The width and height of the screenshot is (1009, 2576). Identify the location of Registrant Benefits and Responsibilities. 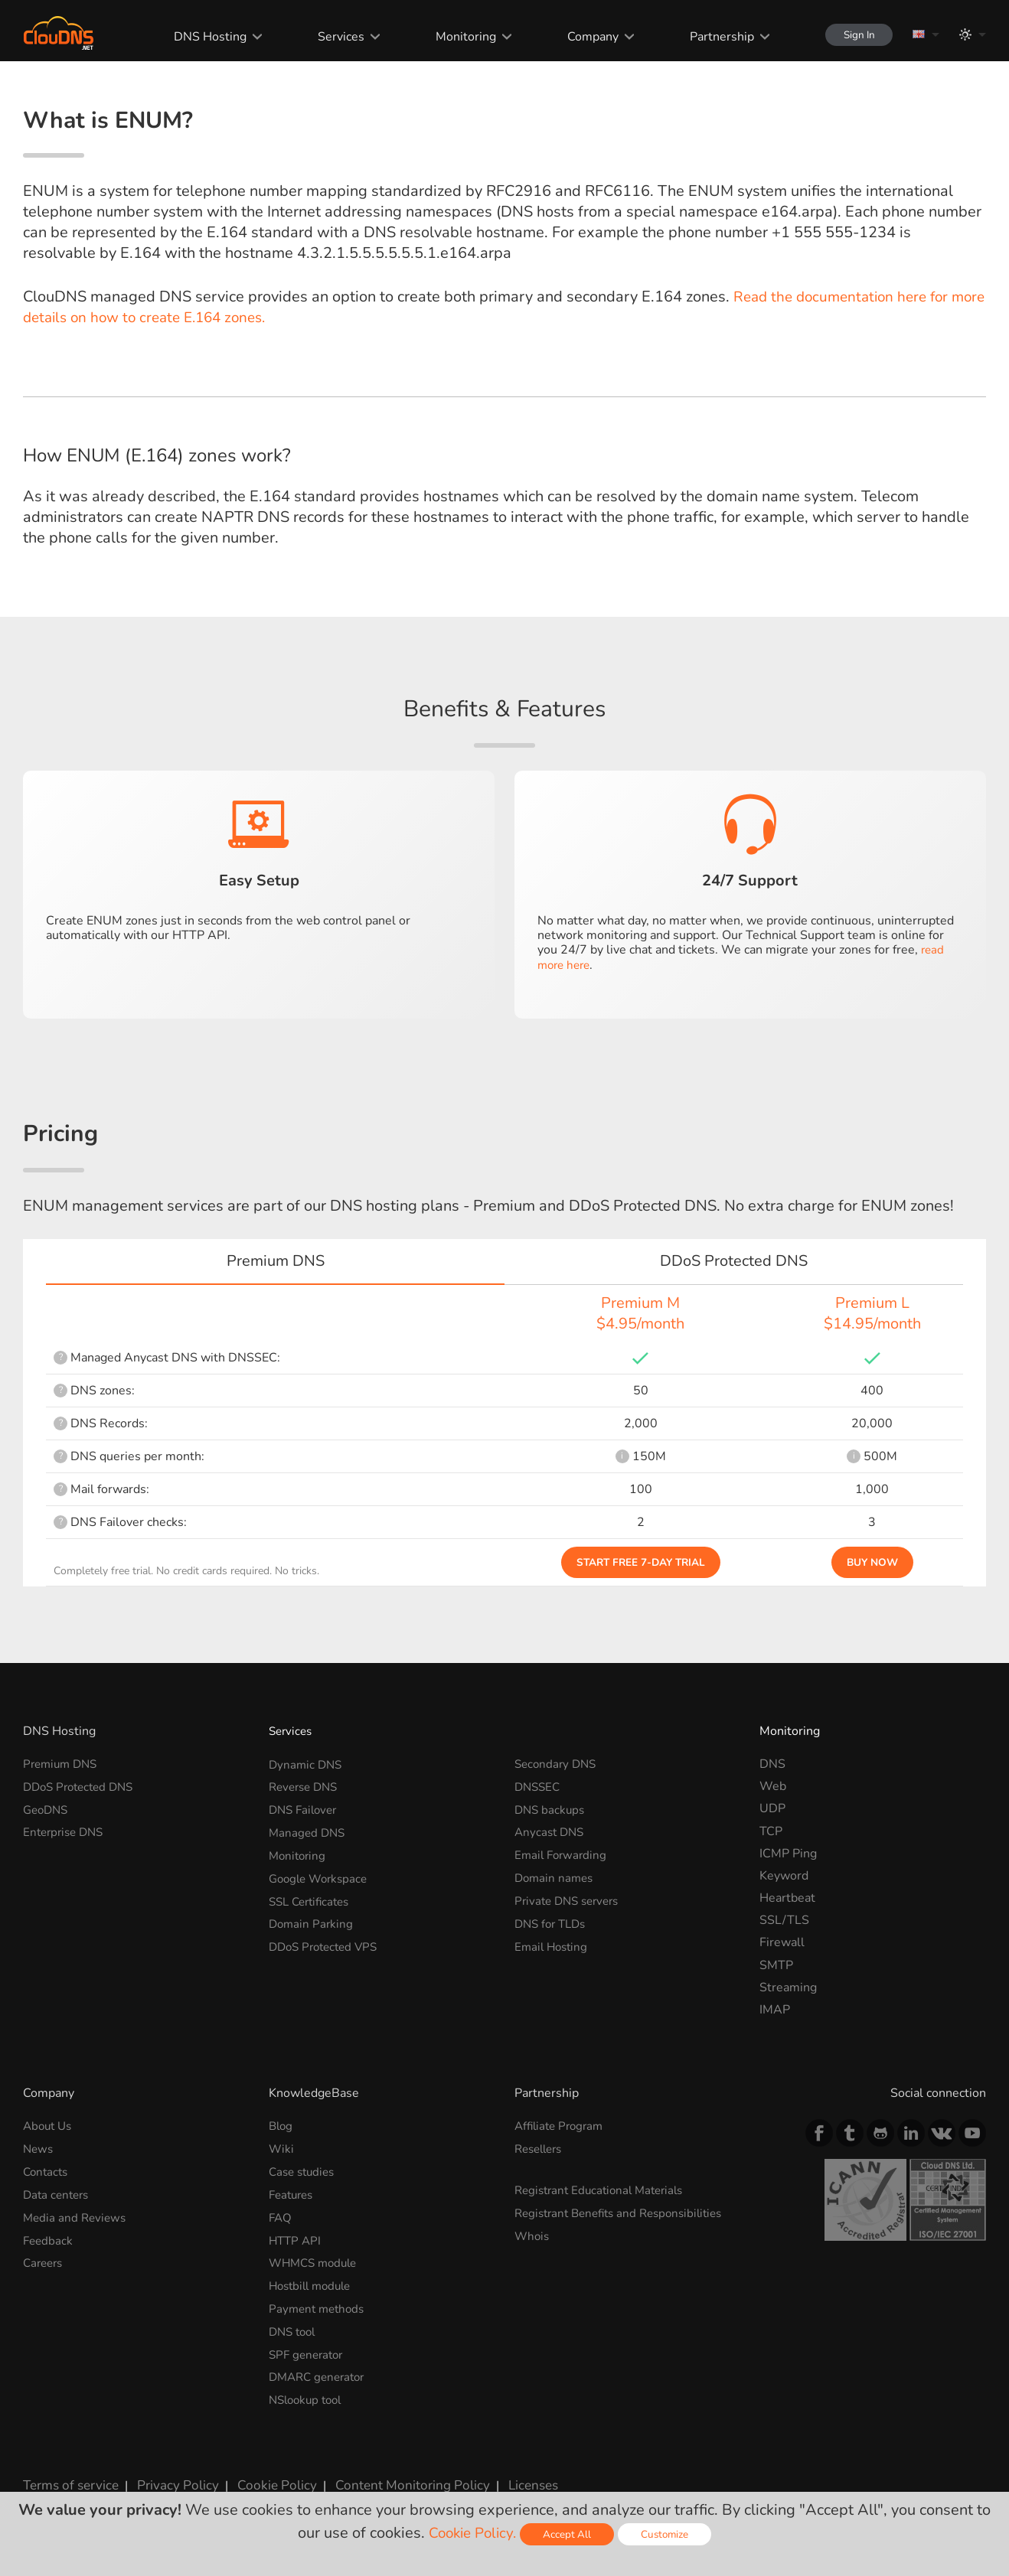
(625, 2211).